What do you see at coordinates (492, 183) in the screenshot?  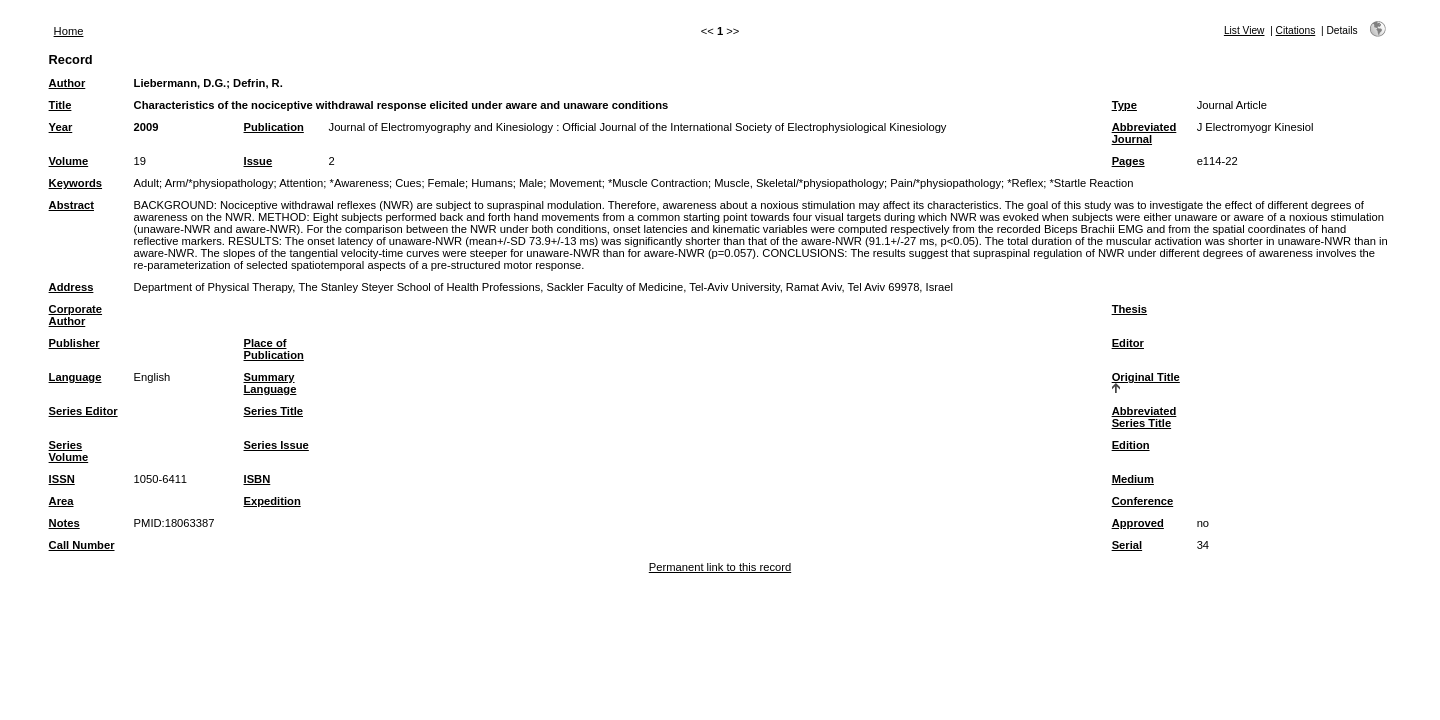 I see `Humans` at bounding box center [492, 183].